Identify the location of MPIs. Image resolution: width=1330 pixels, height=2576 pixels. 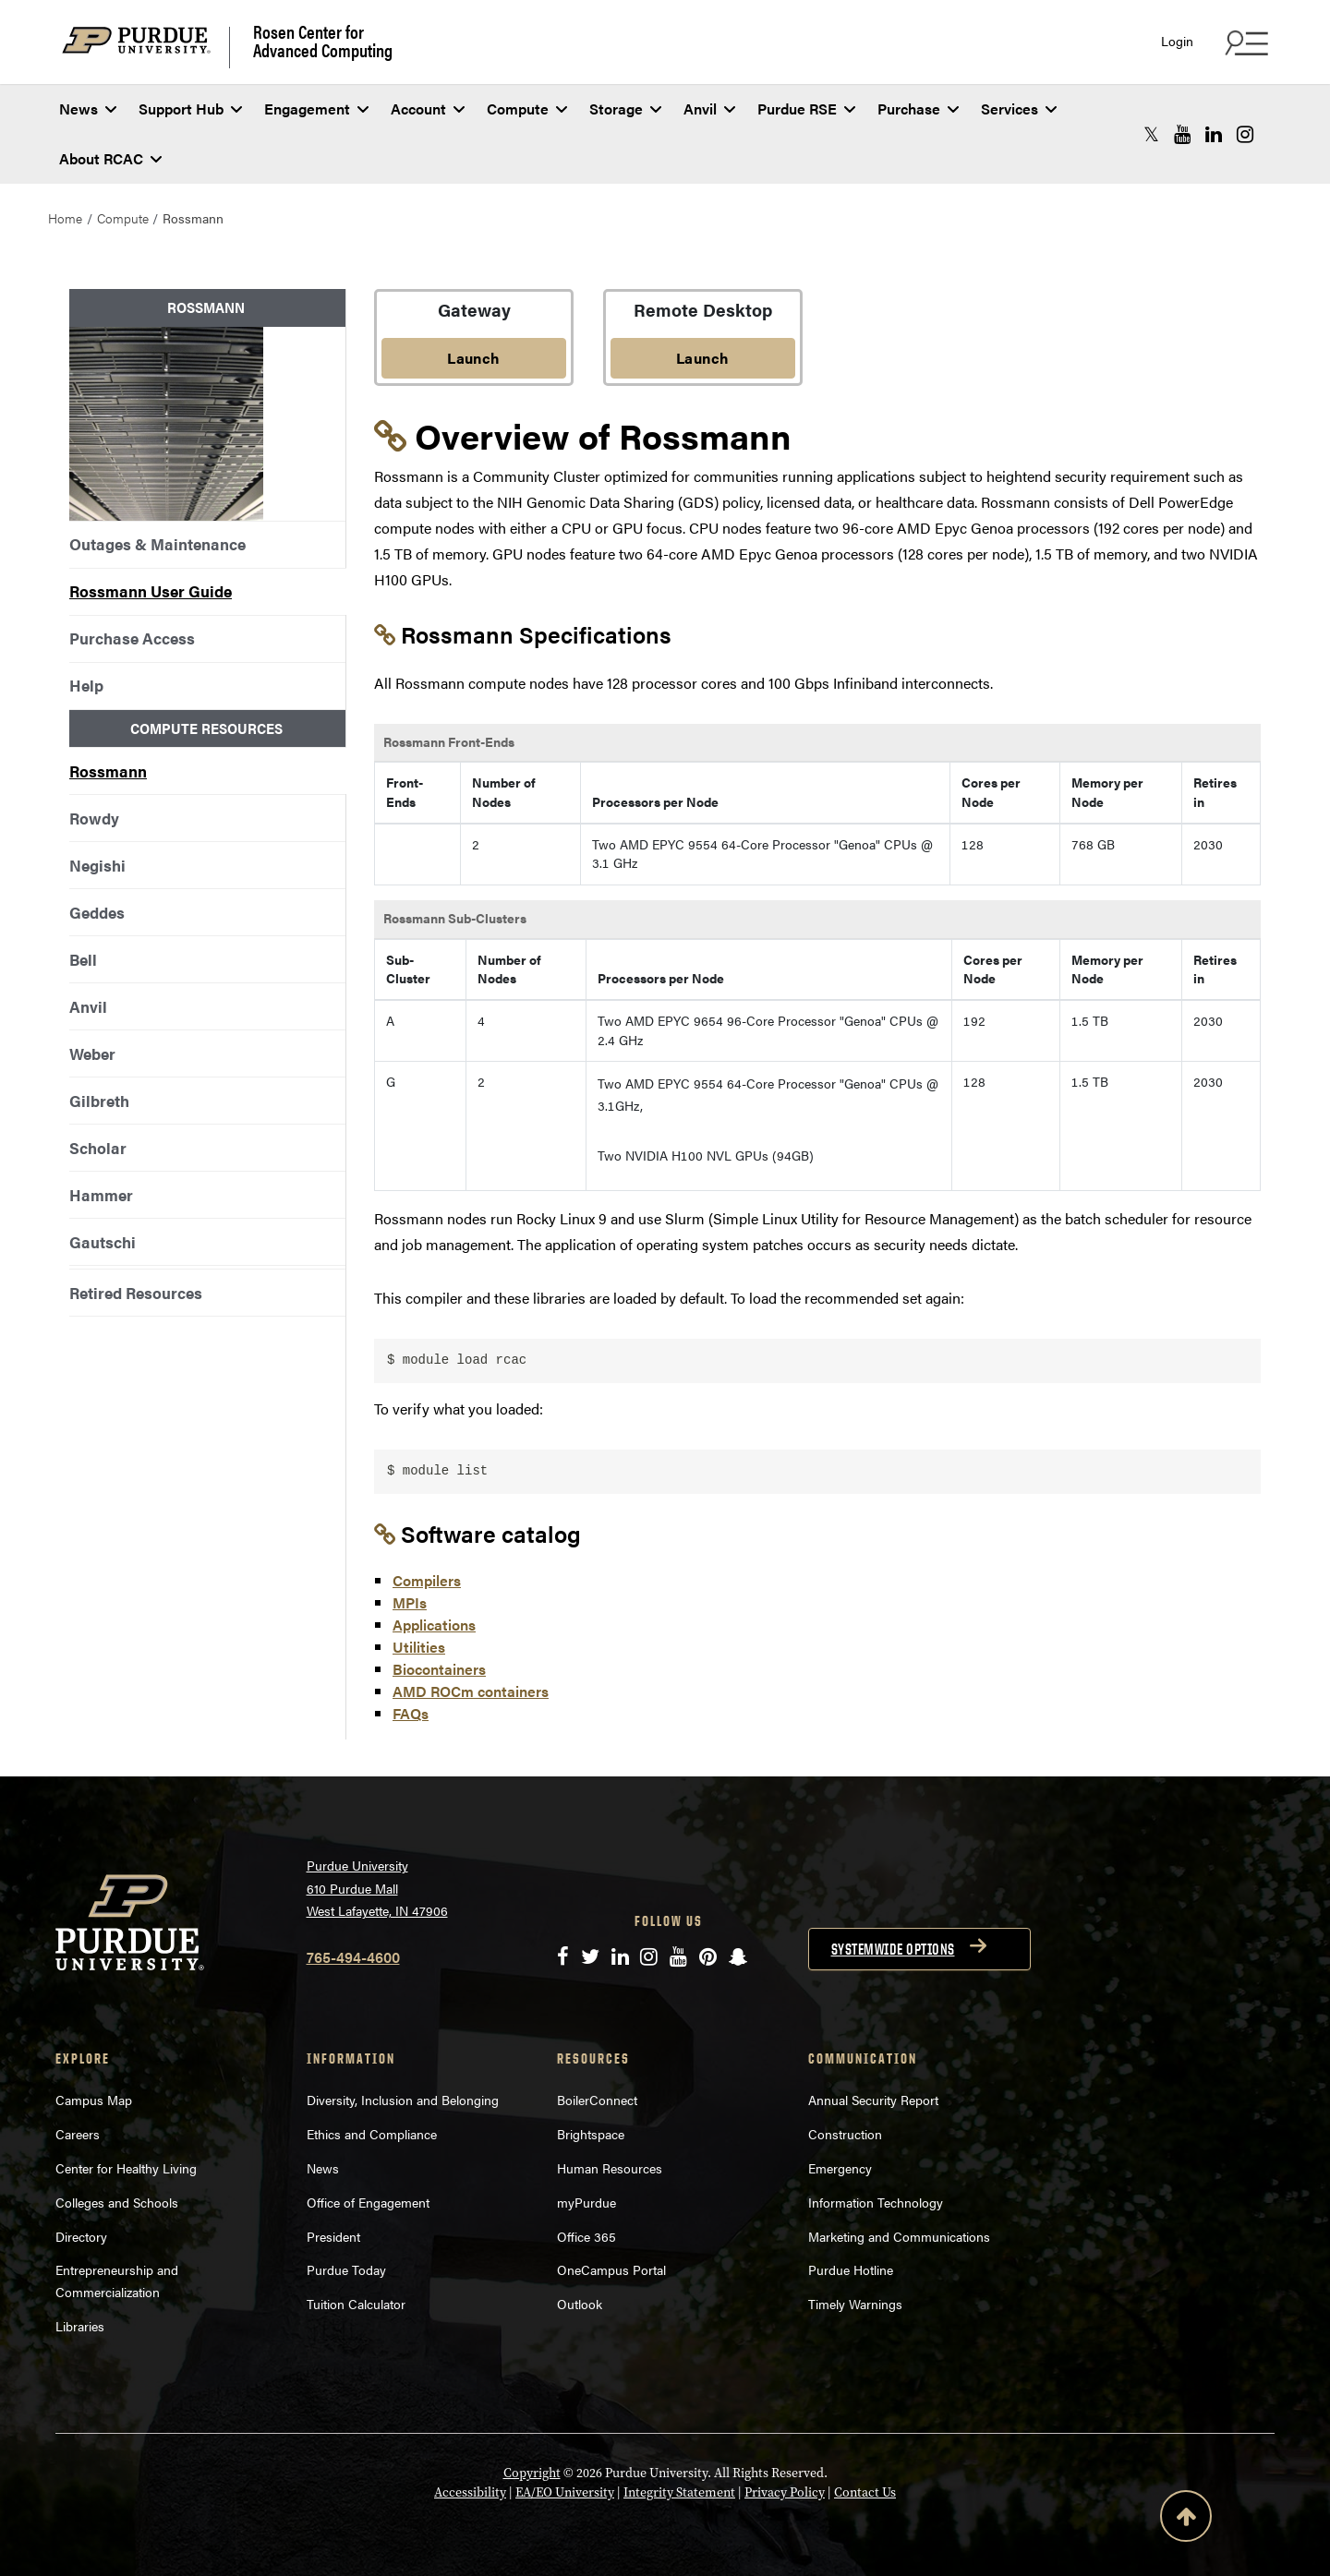
(410, 1602).